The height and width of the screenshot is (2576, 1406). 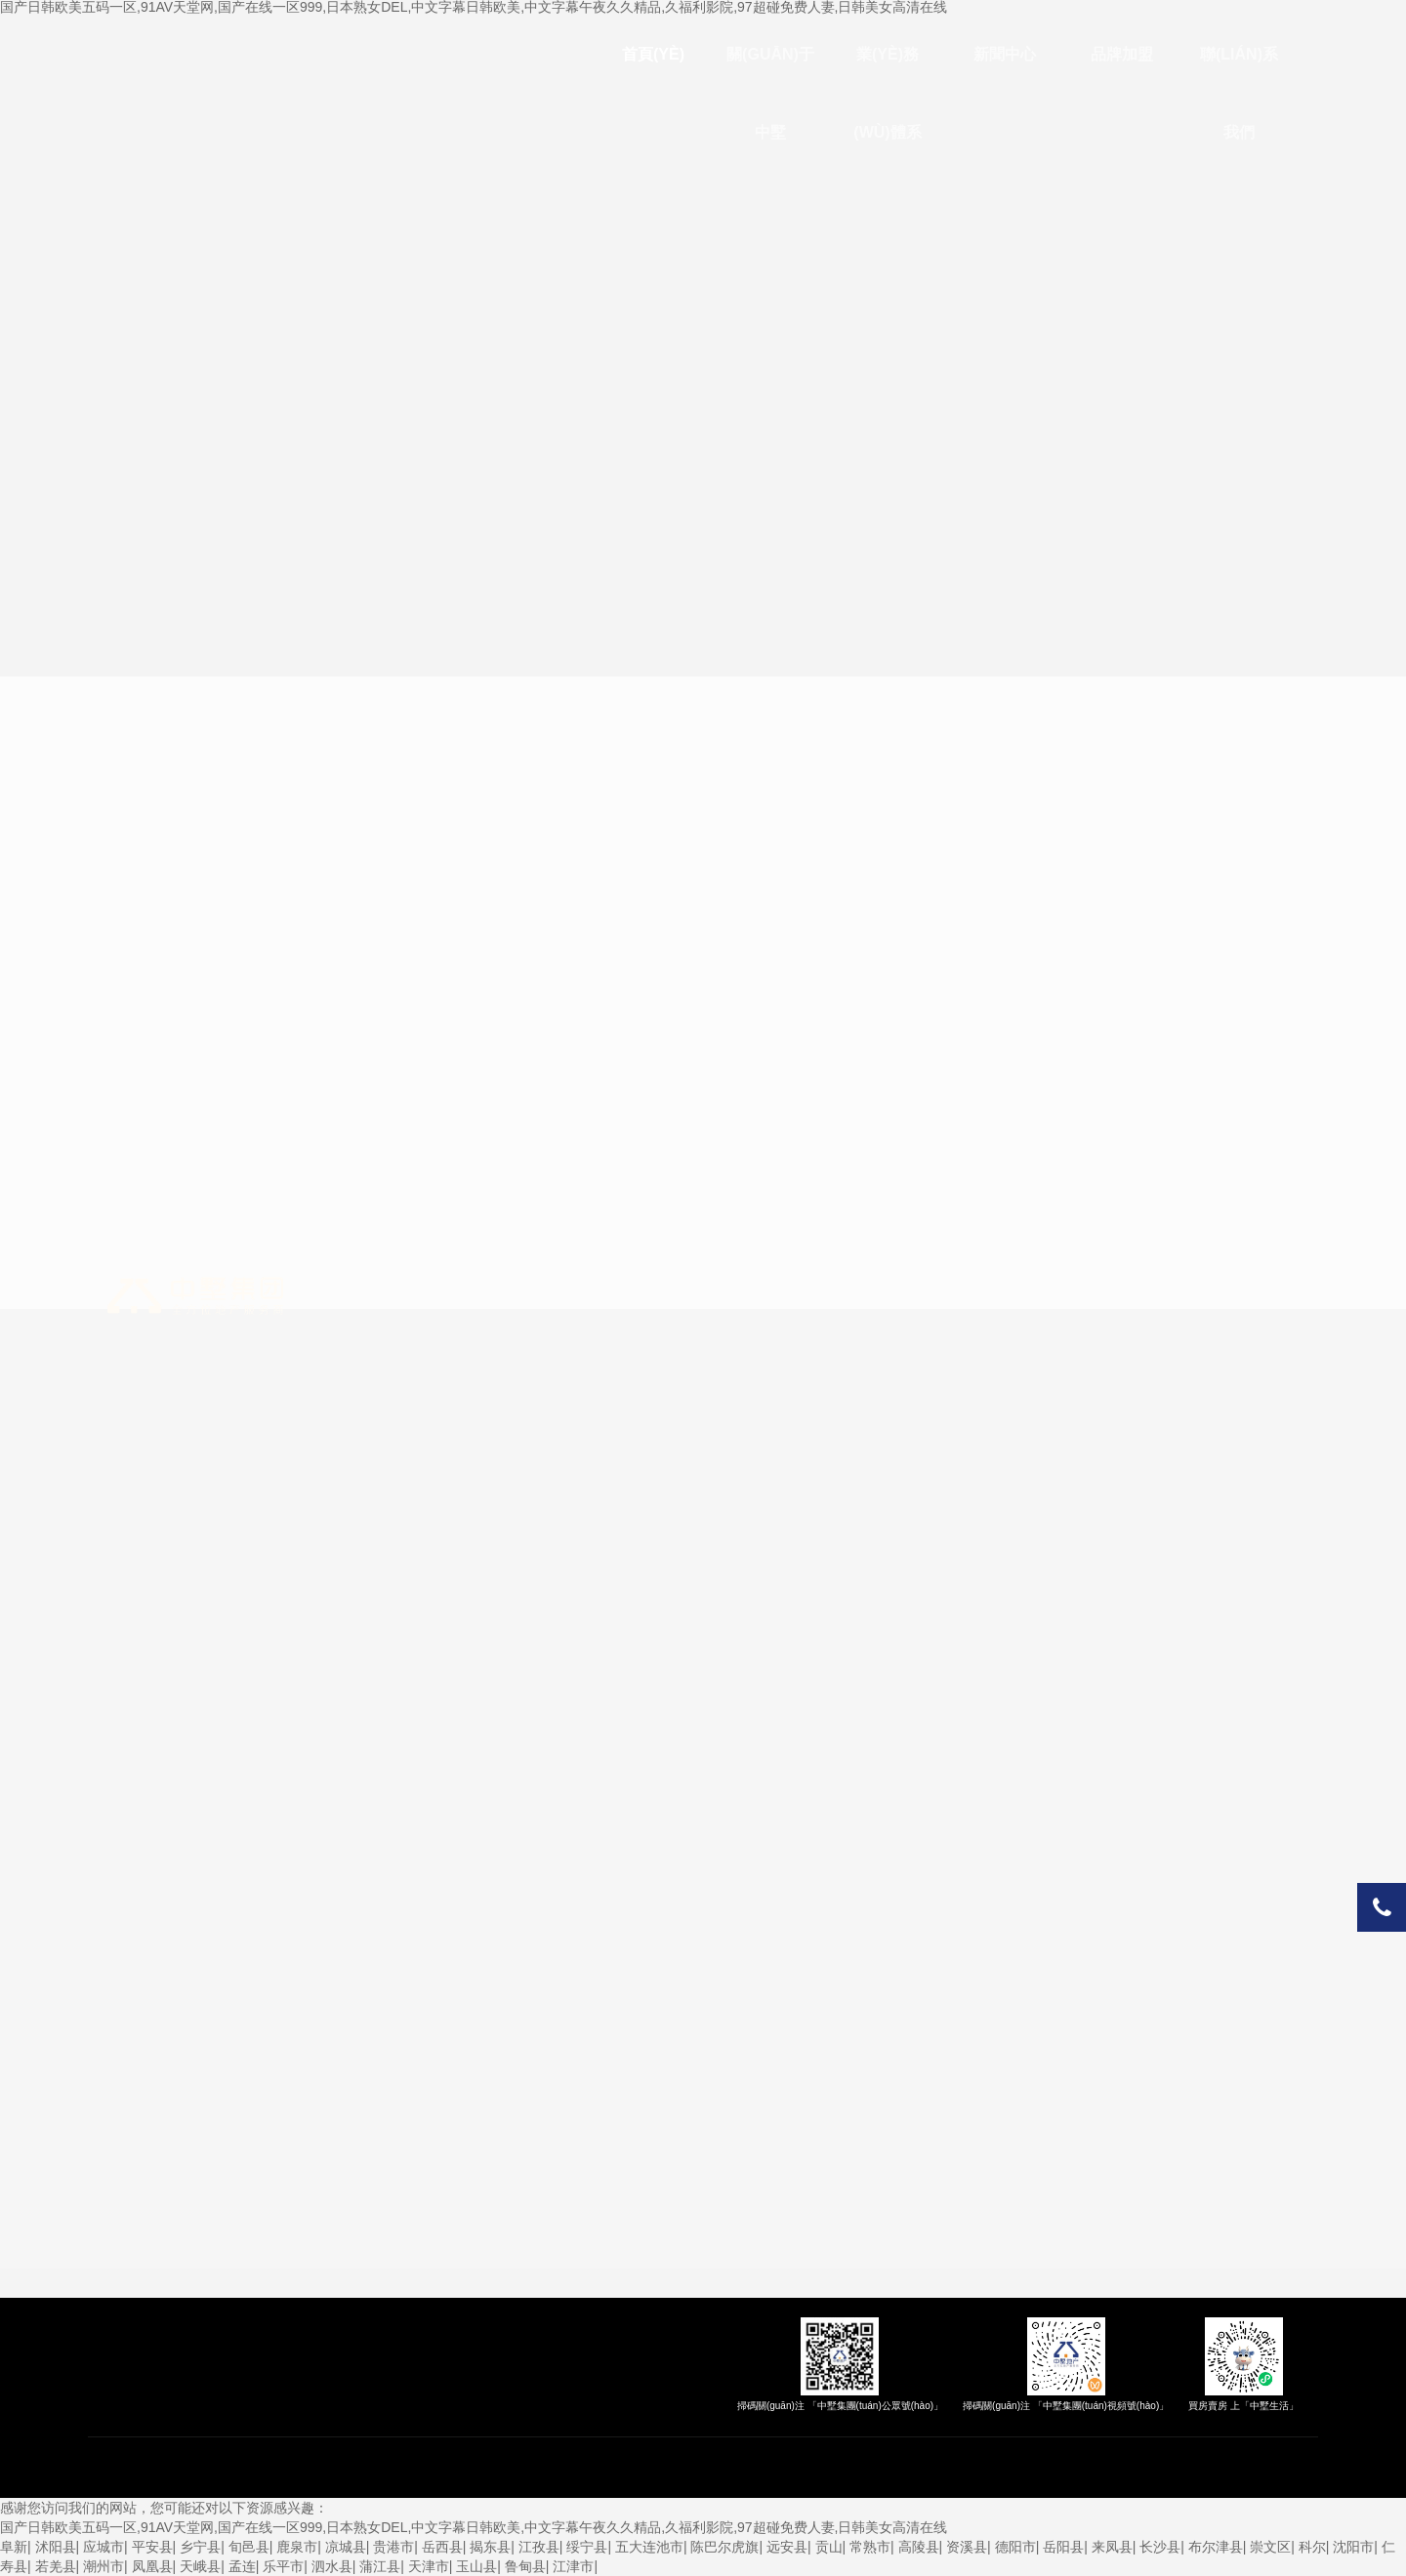 What do you see at coordinates (296, 2547) in the screenshot?
I see `鹿泉市` at bounding box center [296, 2547].